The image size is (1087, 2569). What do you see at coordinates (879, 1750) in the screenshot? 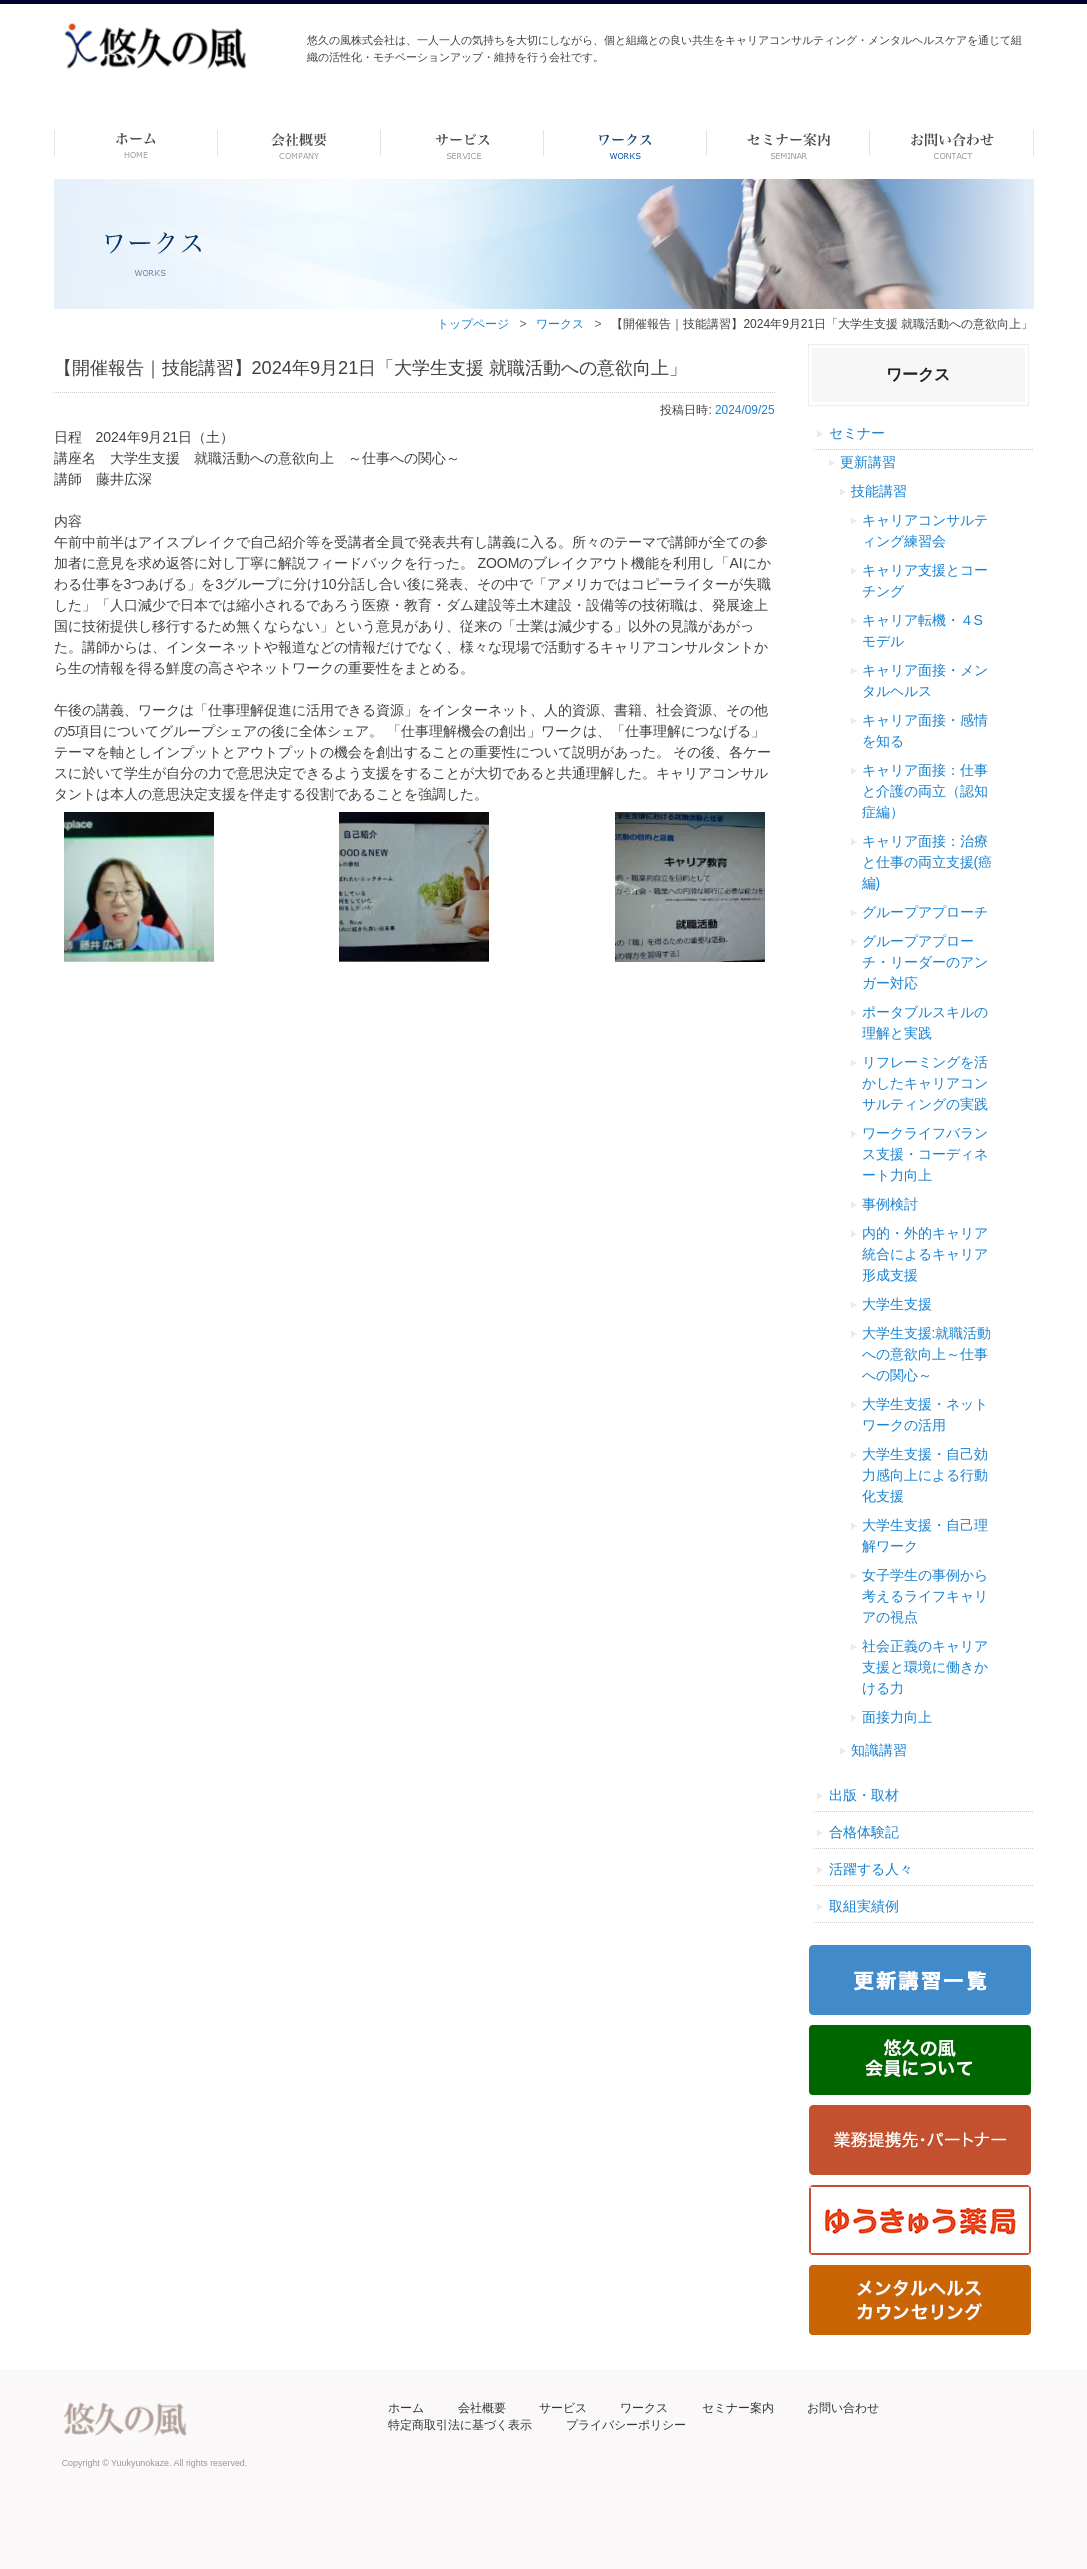
I see `知識講習` at bounding box center [879, 1750].